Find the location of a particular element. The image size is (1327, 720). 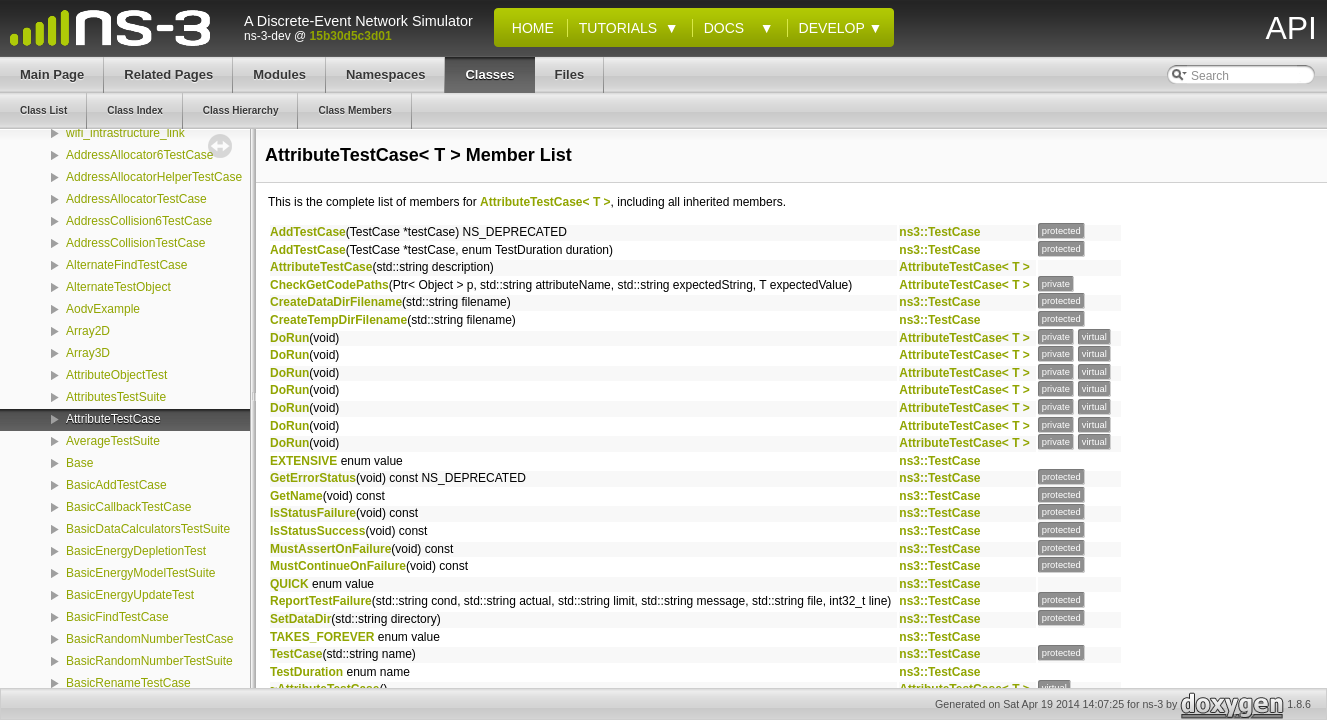

AverageTestSuite is located at coordinates (113, 441).